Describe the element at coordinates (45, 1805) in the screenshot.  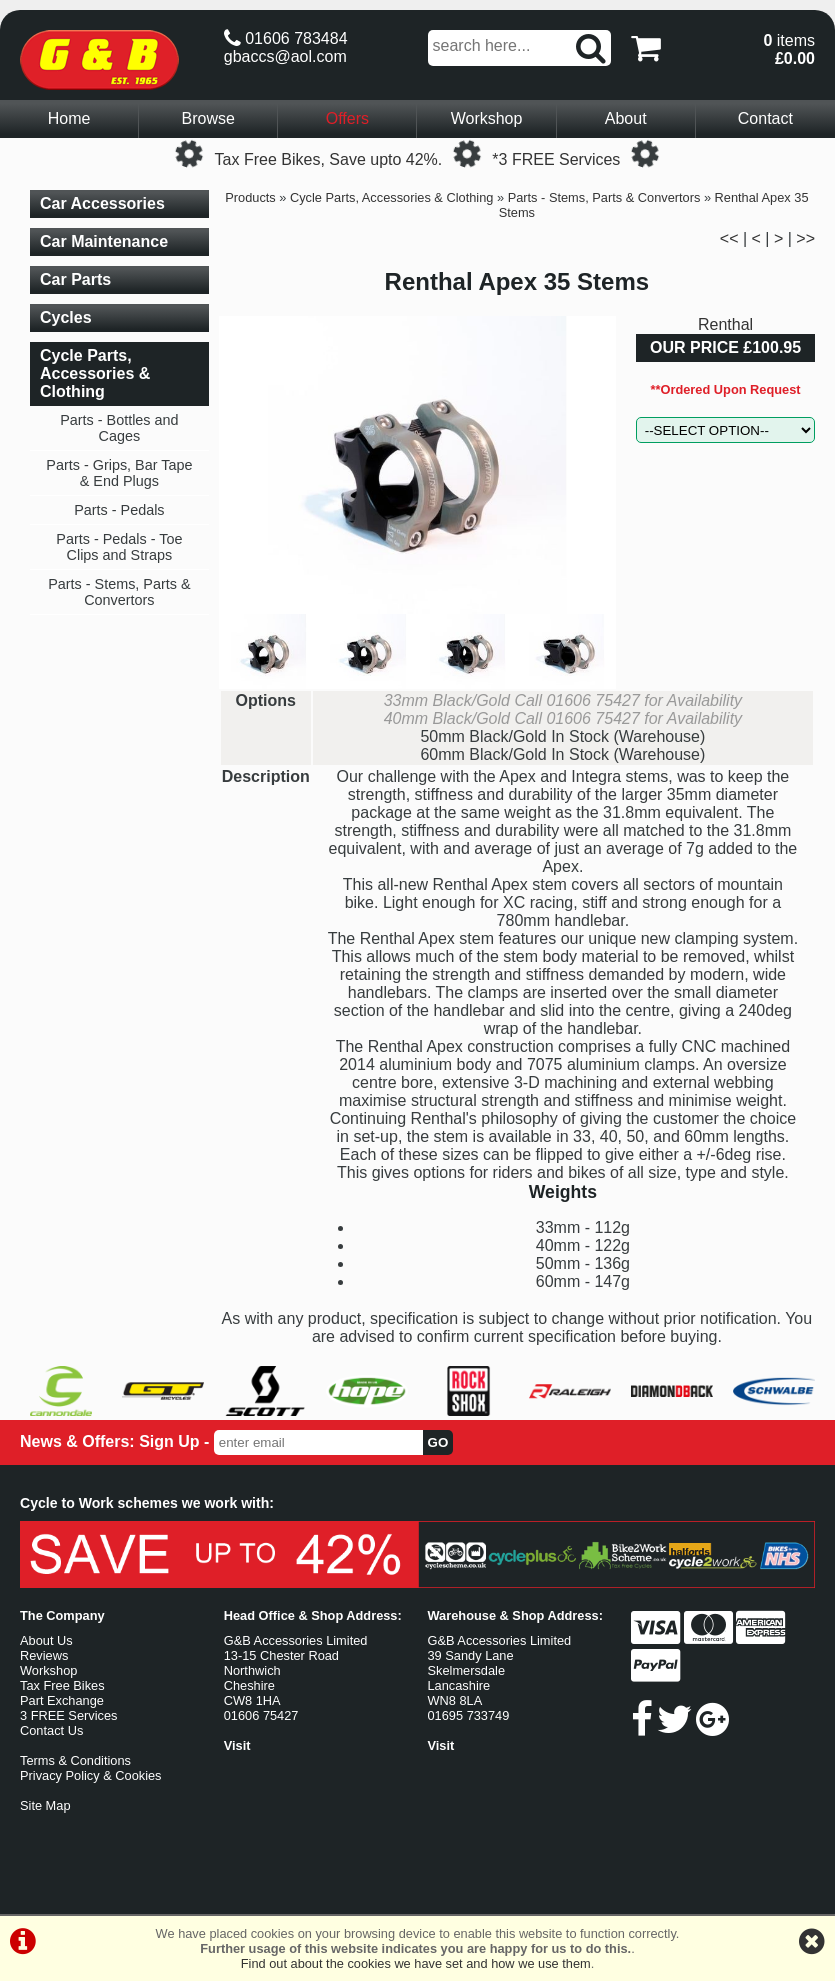
I see `Site Map` at that location.